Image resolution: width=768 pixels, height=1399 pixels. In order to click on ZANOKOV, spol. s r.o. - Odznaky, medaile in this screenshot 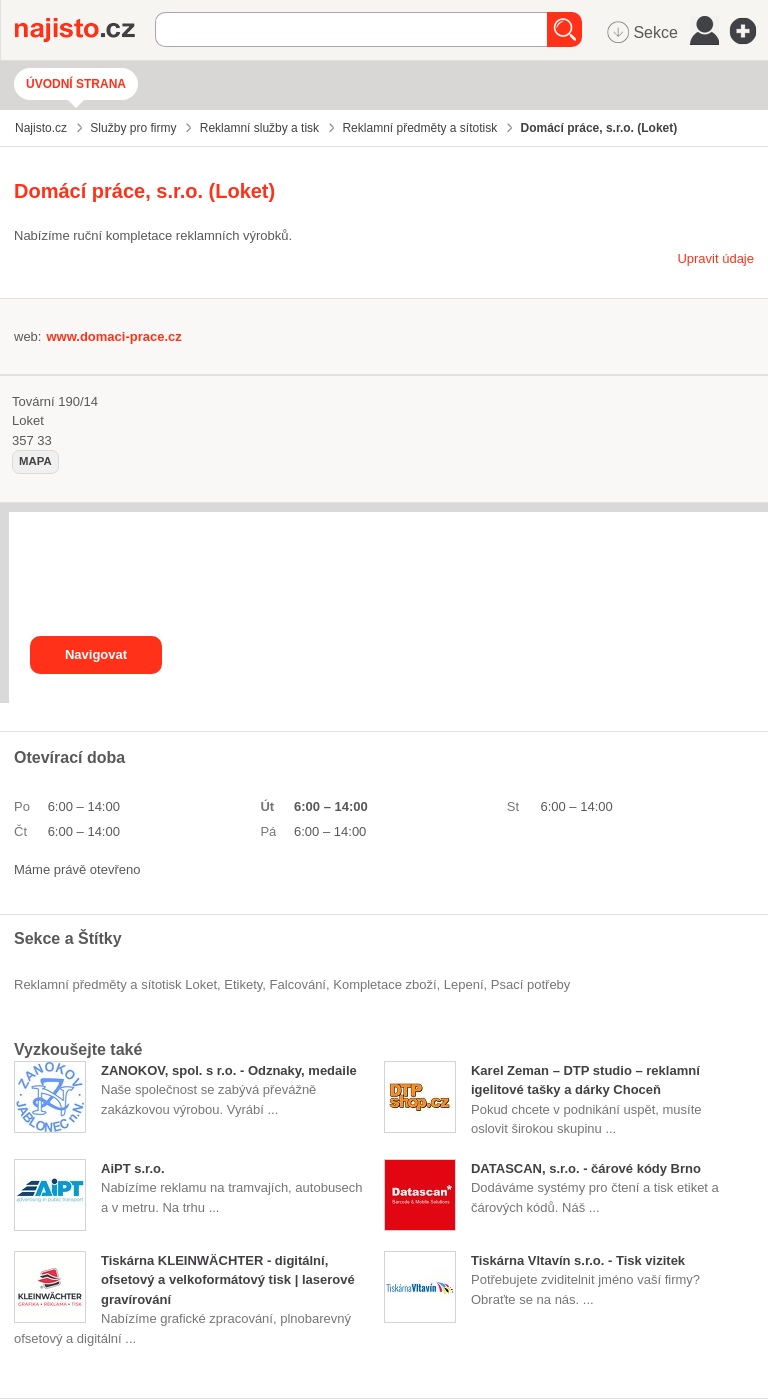, I will do `click(229, 1070)`.